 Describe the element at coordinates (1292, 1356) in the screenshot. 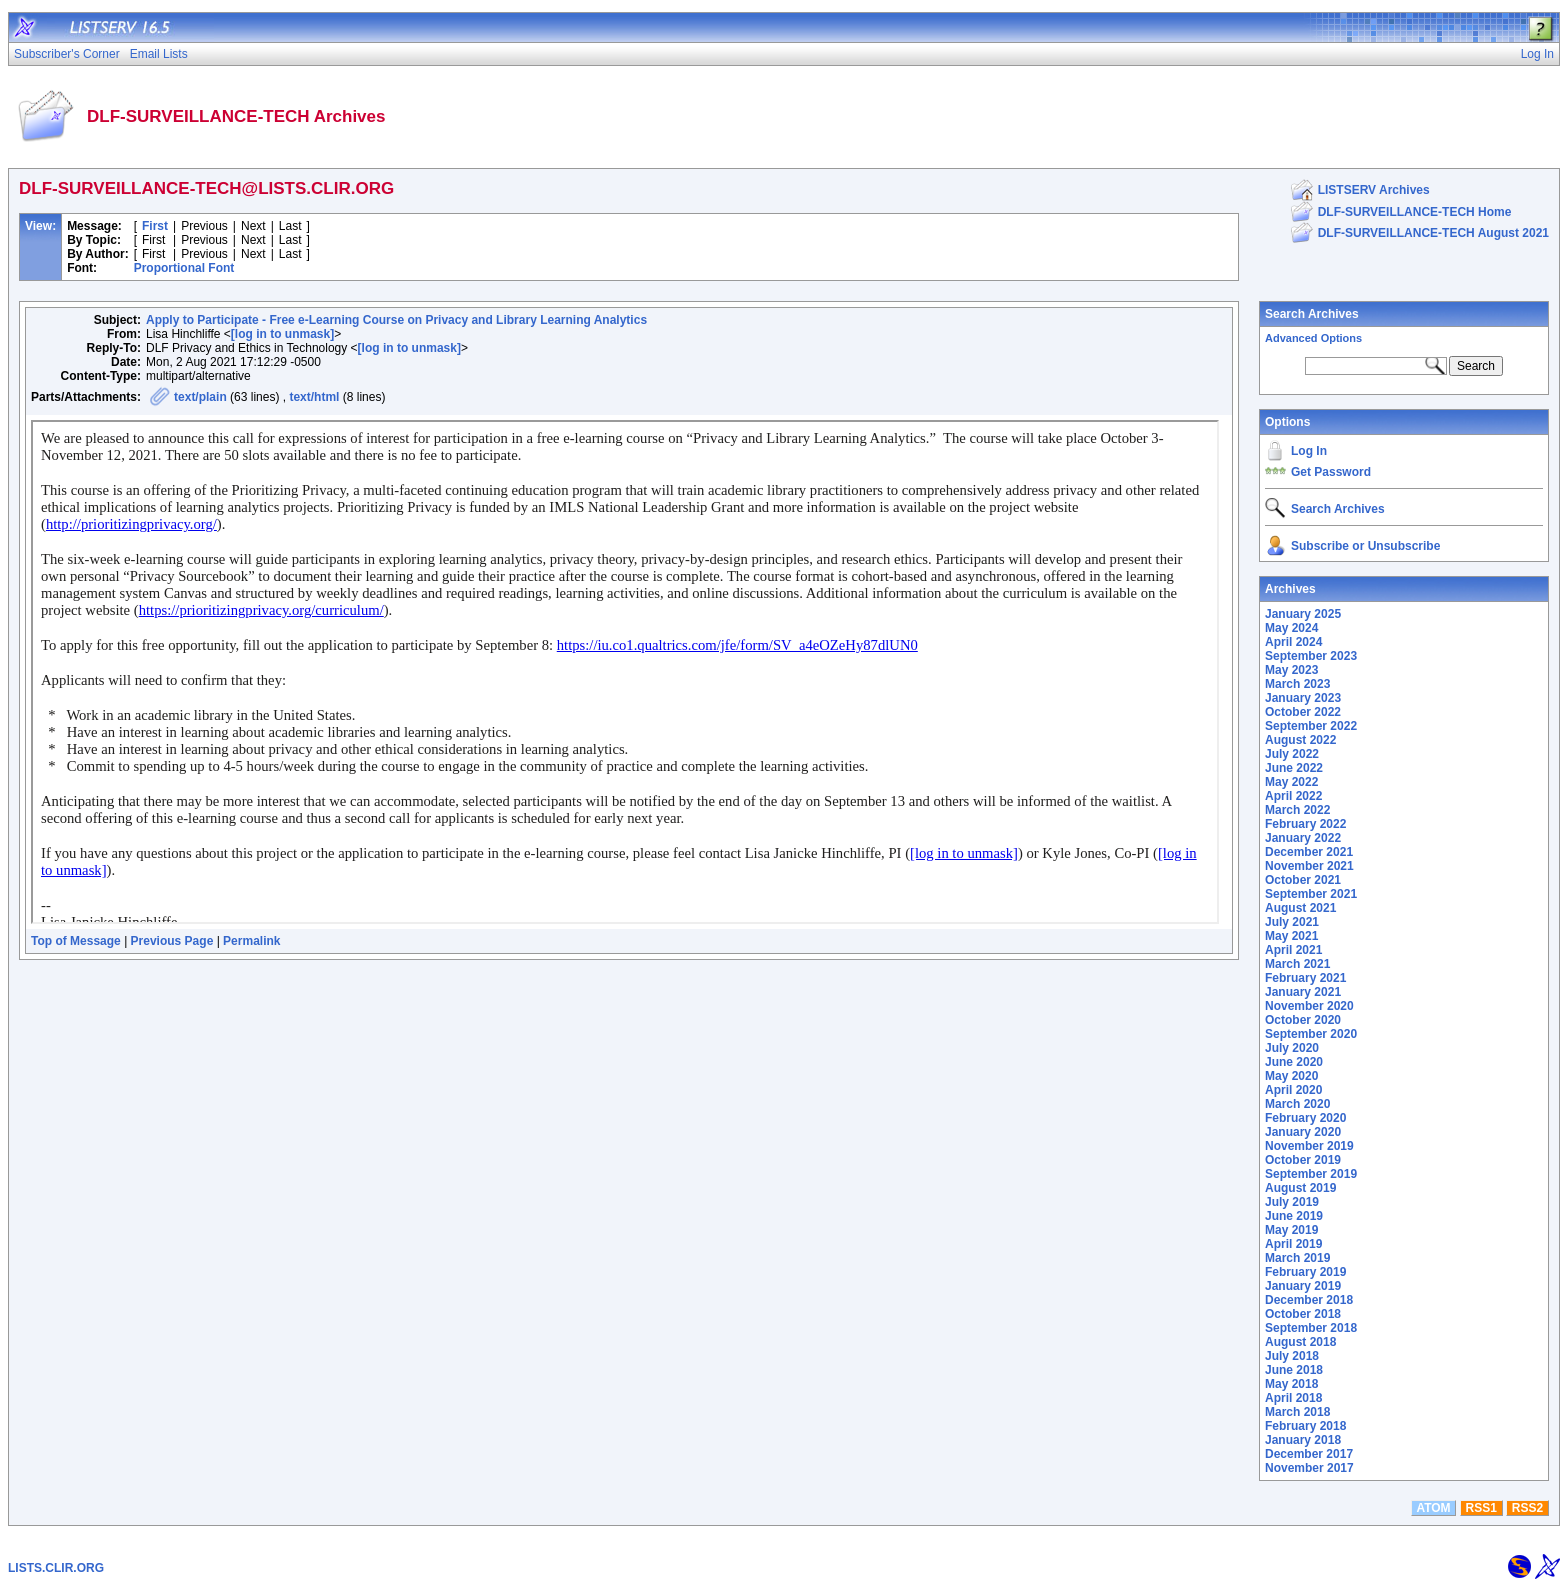

I see `July 2018` at that location.